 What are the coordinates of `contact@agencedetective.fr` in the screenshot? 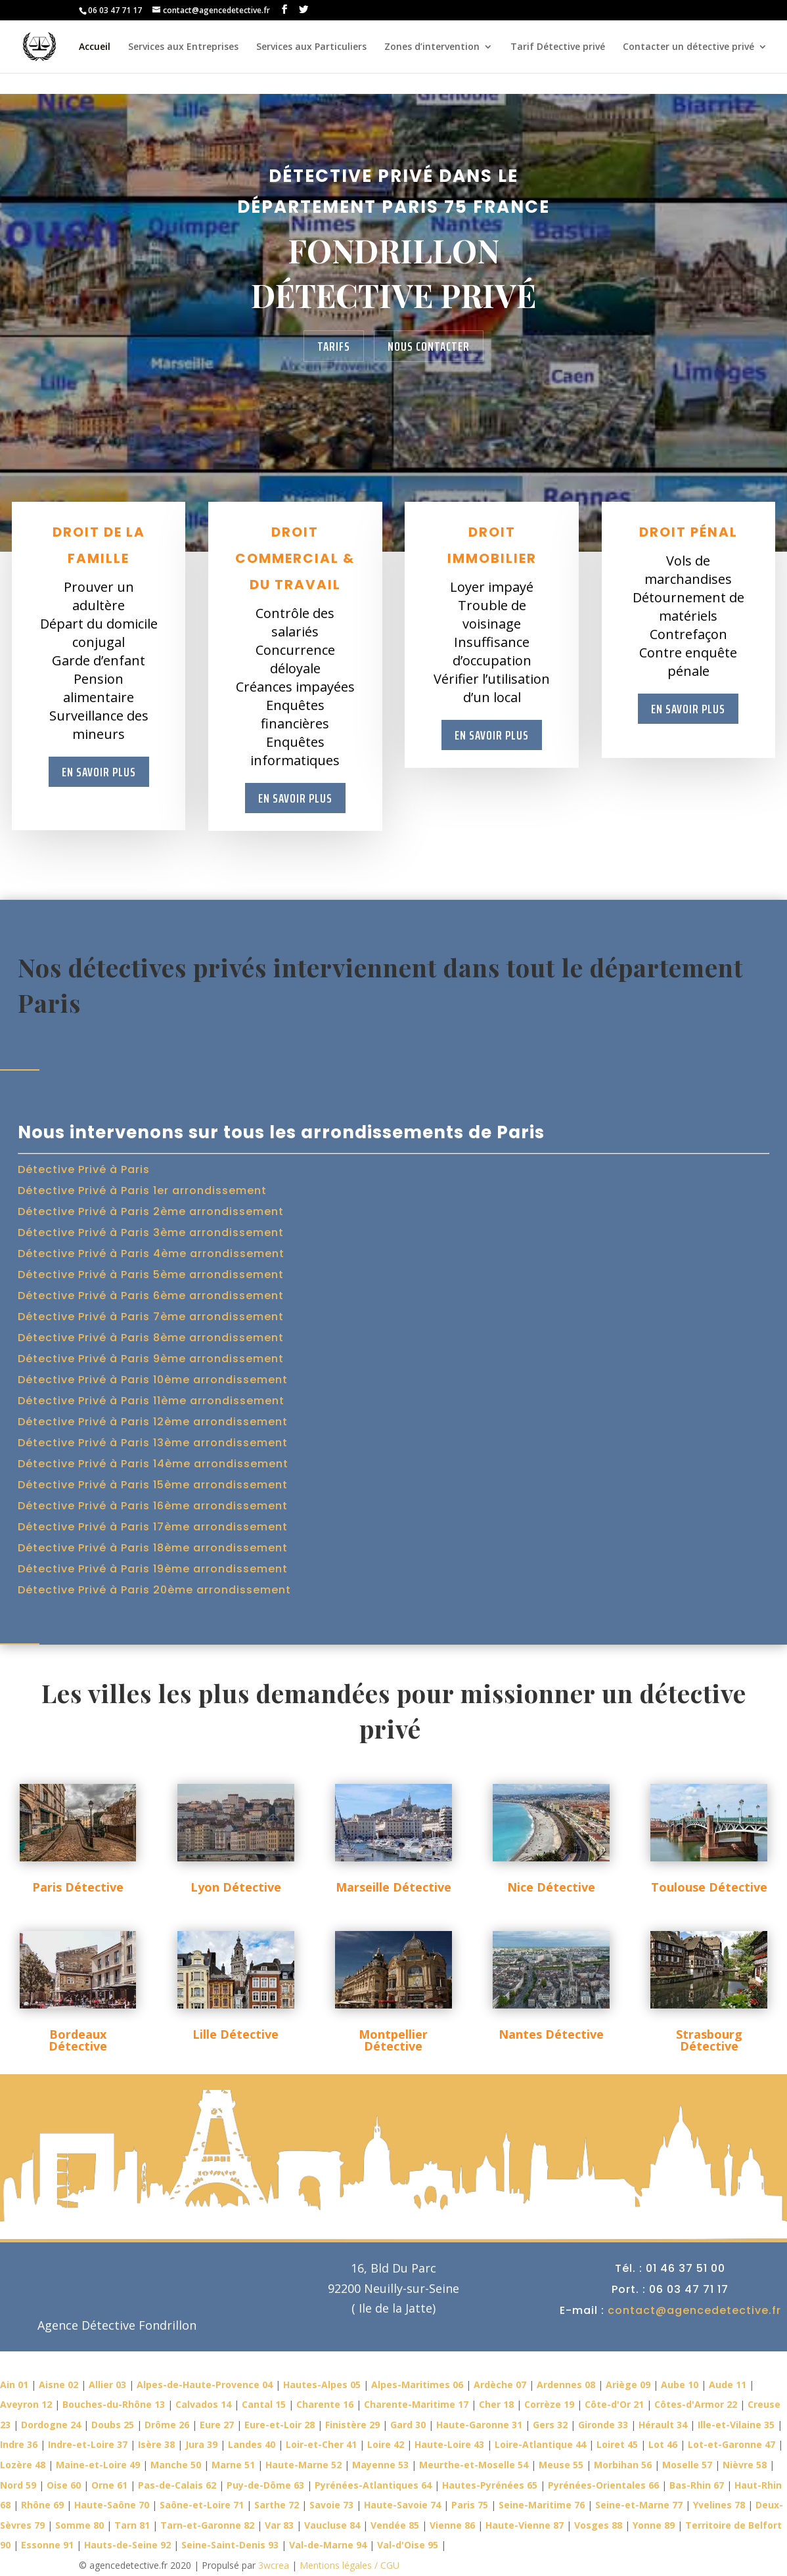 It's located at (694, 2310).